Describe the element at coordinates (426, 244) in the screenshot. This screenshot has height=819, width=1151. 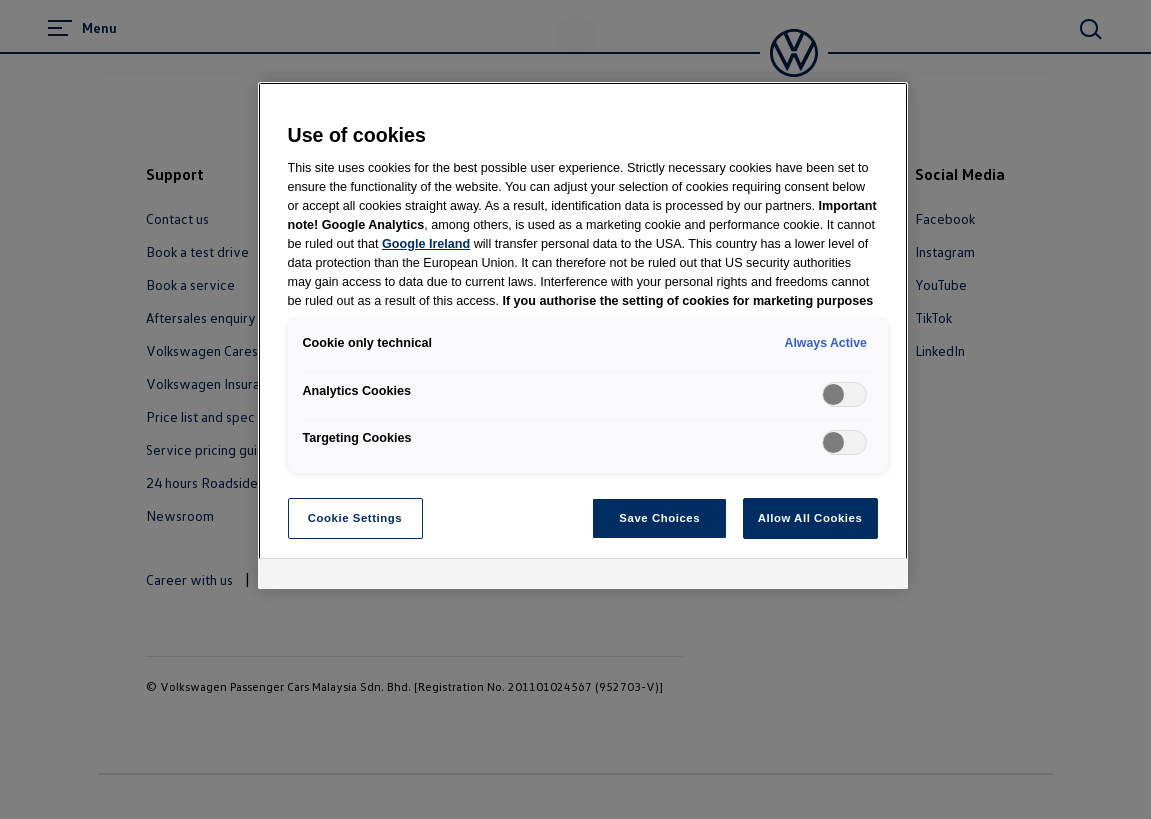
I see `Google Ireland` at that location.